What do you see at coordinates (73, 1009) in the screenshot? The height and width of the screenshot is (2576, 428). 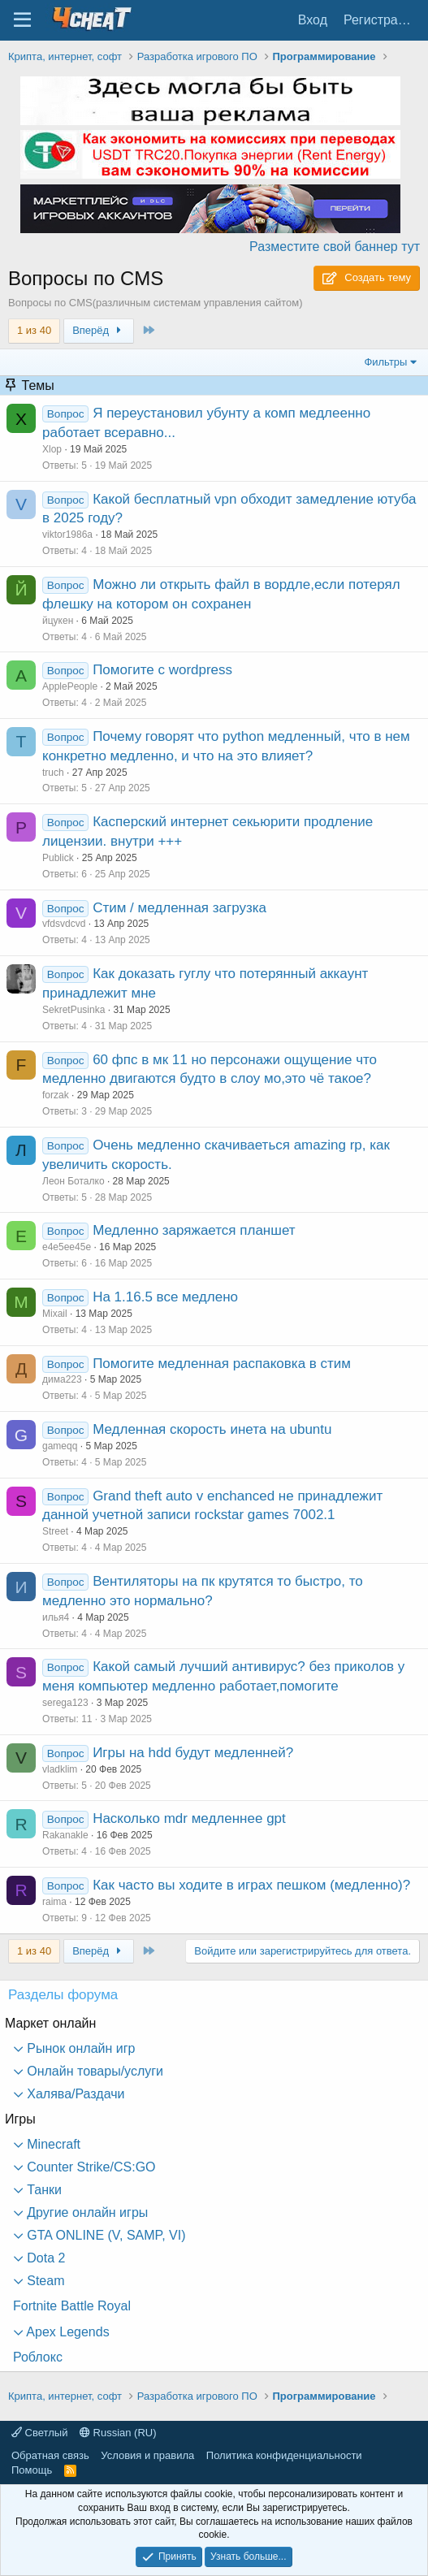 I see `SekretPusinka` at bounding box center [73, 1009].